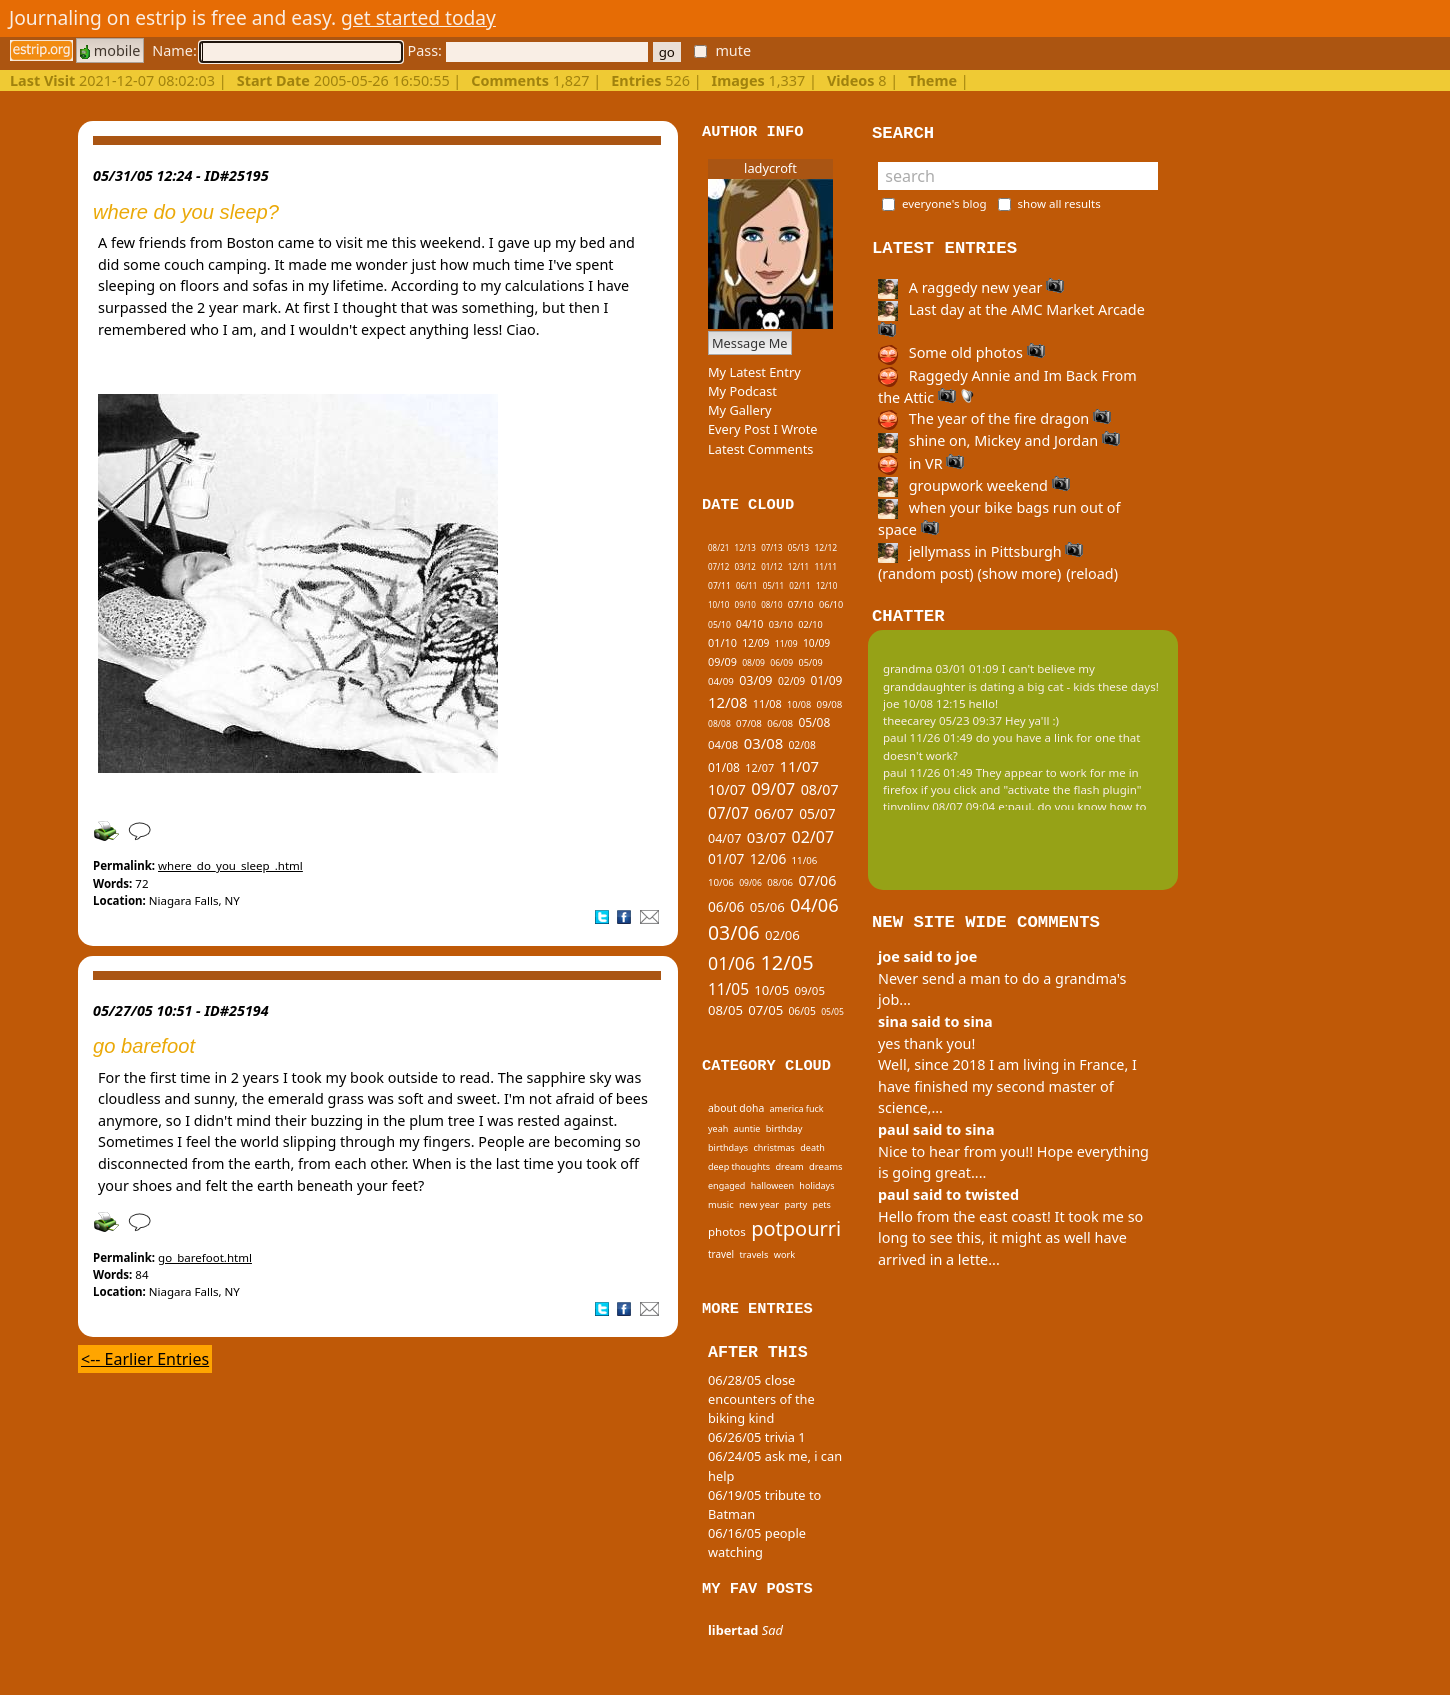 The width and height of the screenshot is (1450, 1695). What do you see at coordinates (826, 585) in the screenshot?
I see `12/10` at bounding box center [826, 585].